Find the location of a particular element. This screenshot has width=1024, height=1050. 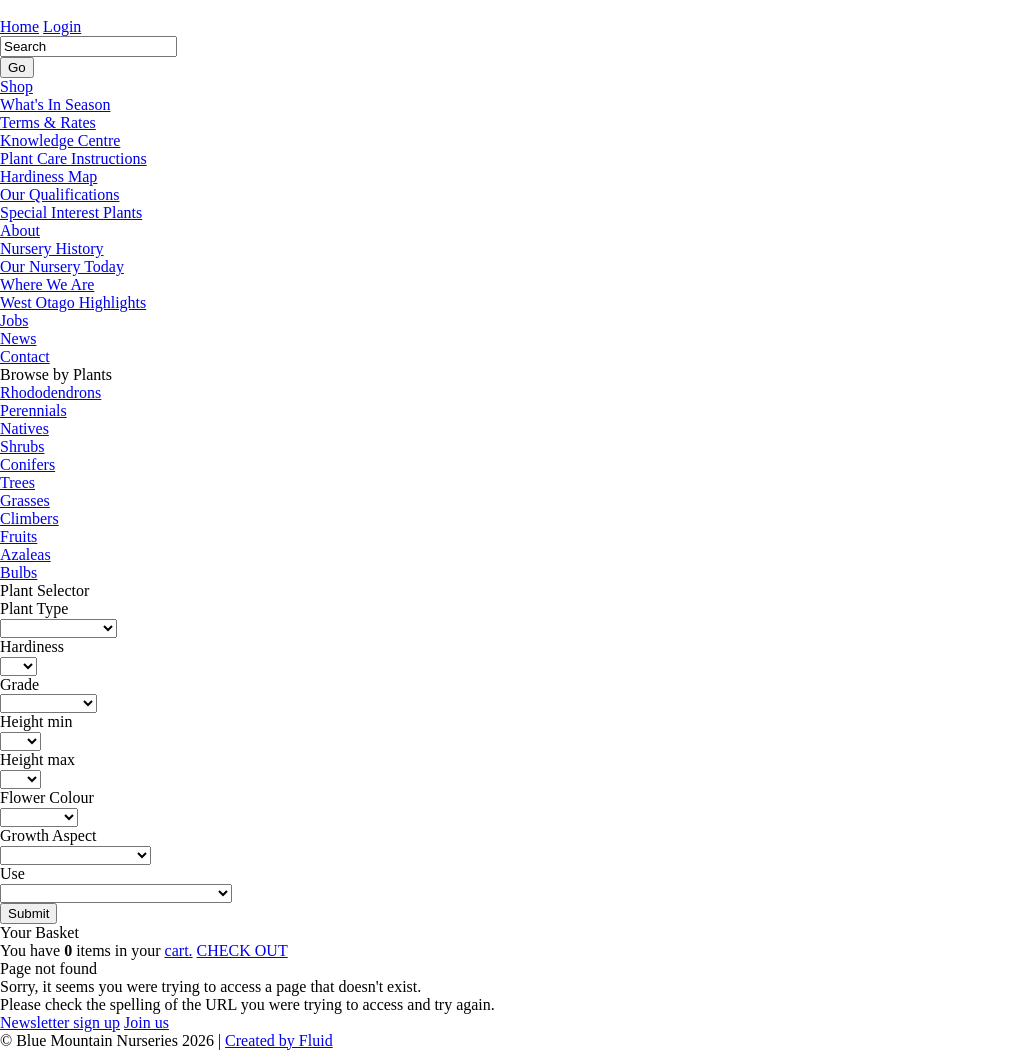

Natives is located at coordinates (24, 428).